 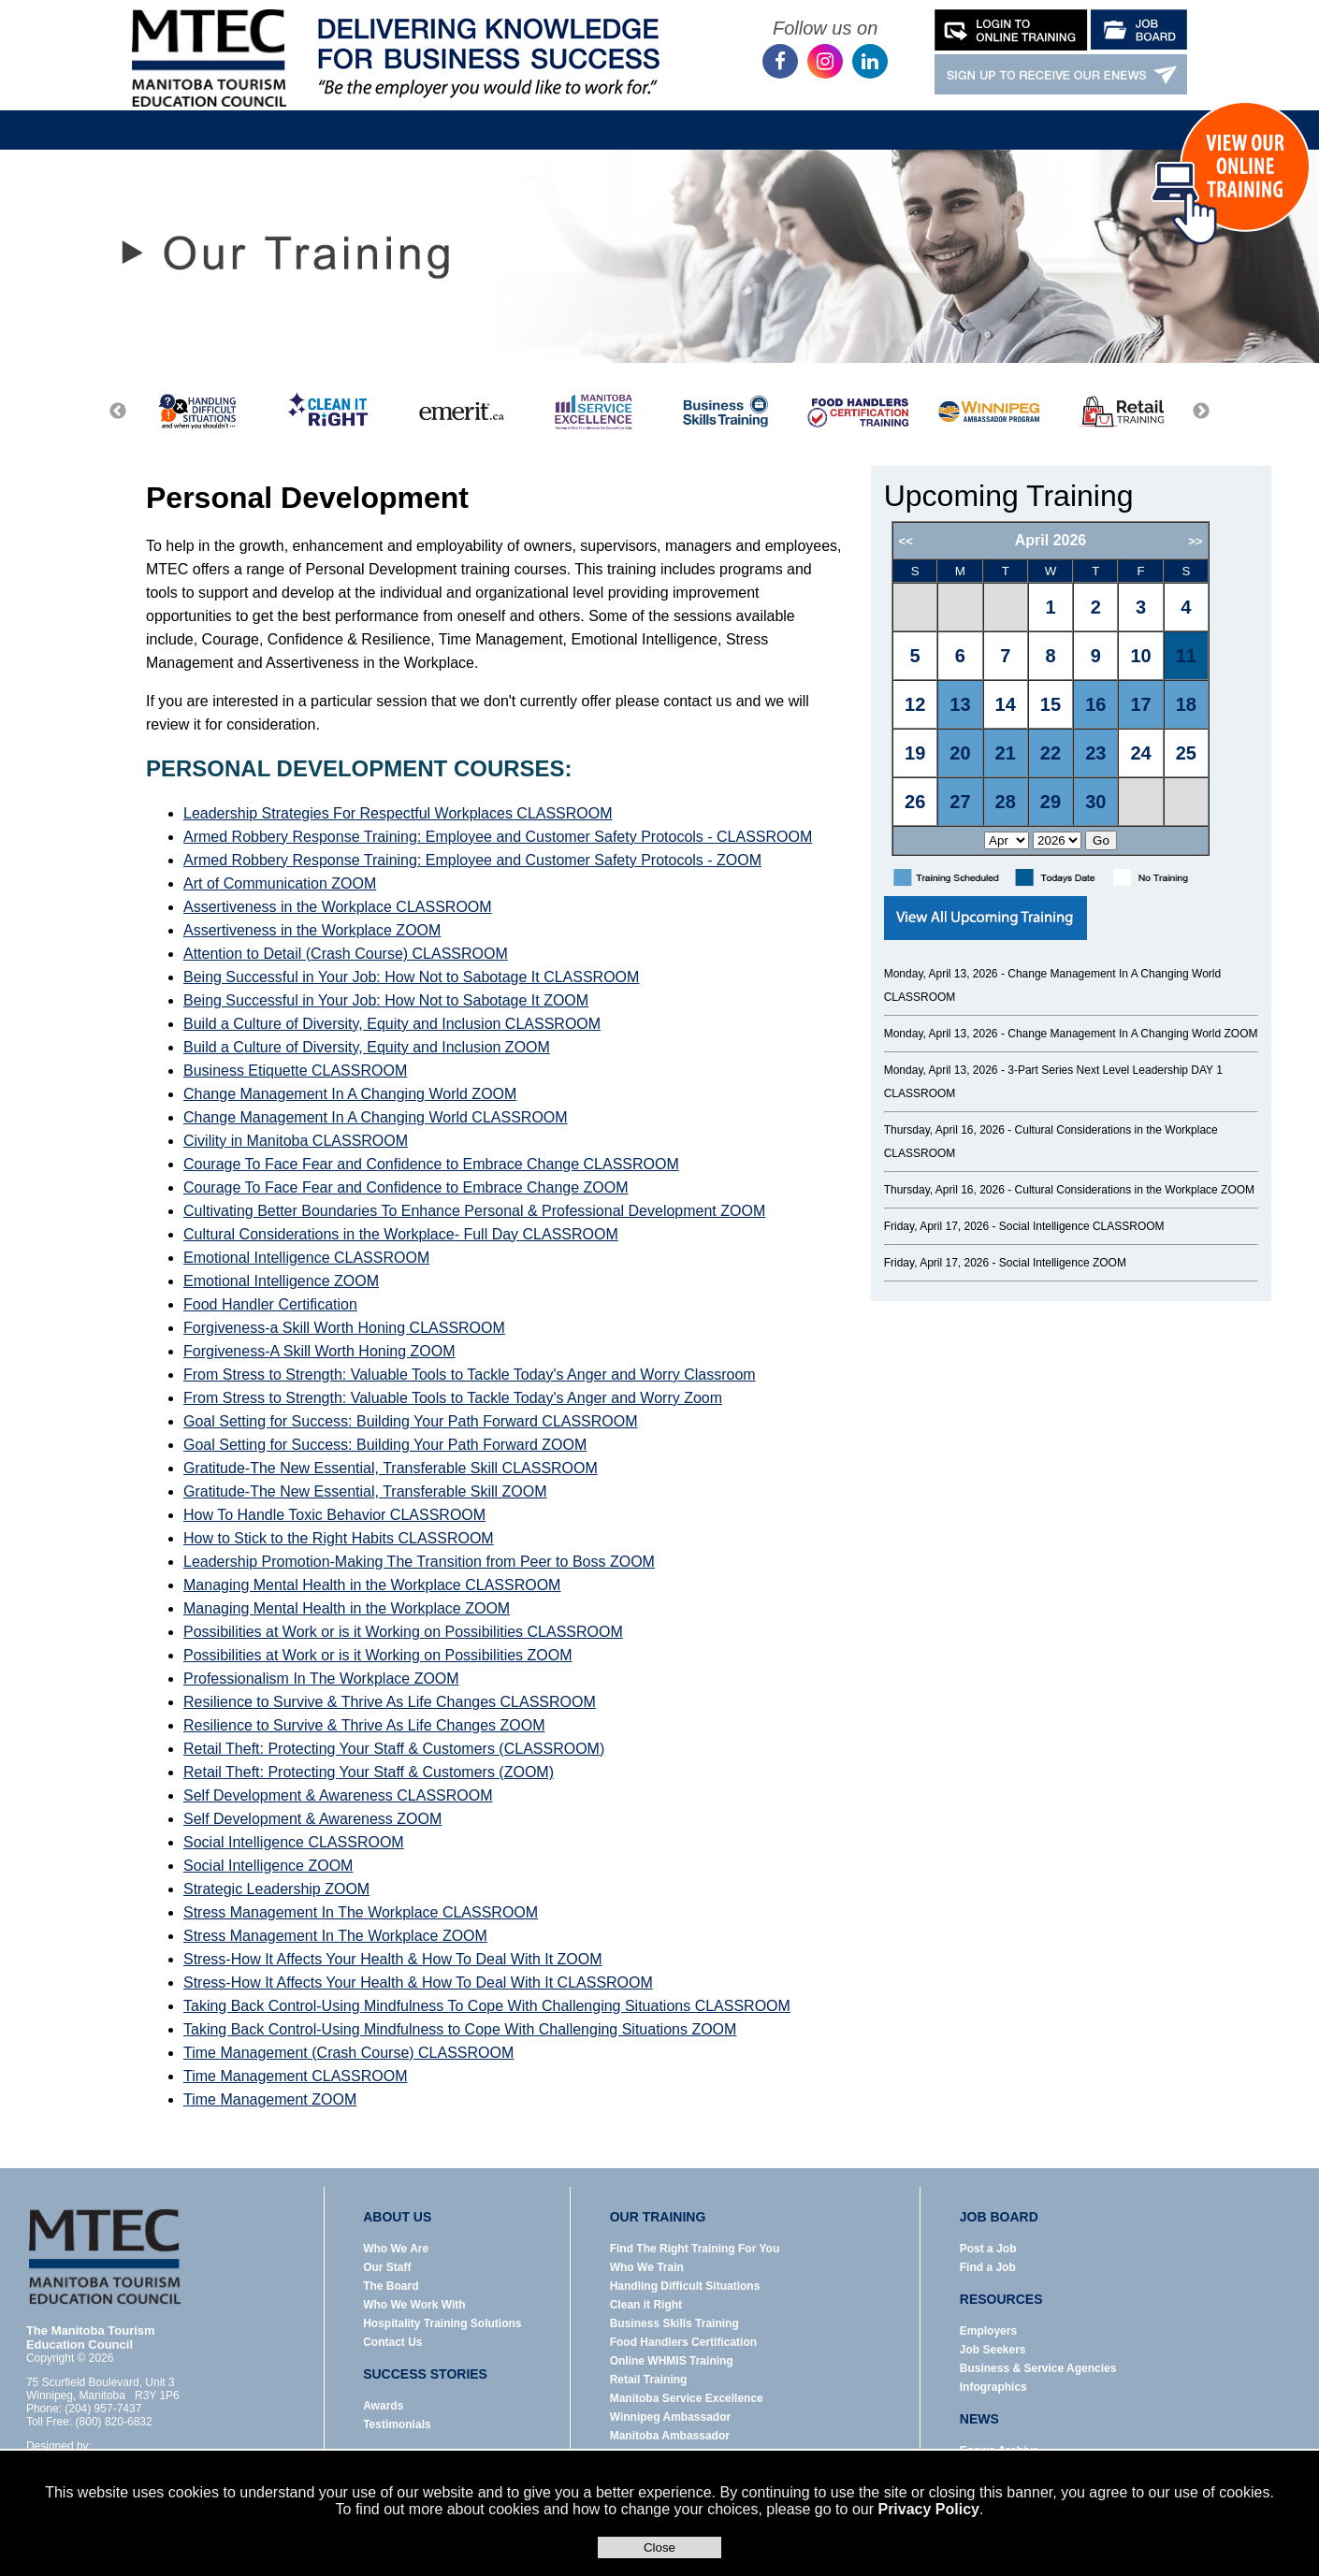 I want to click on Who We Train, so click(x=647, y=2267).